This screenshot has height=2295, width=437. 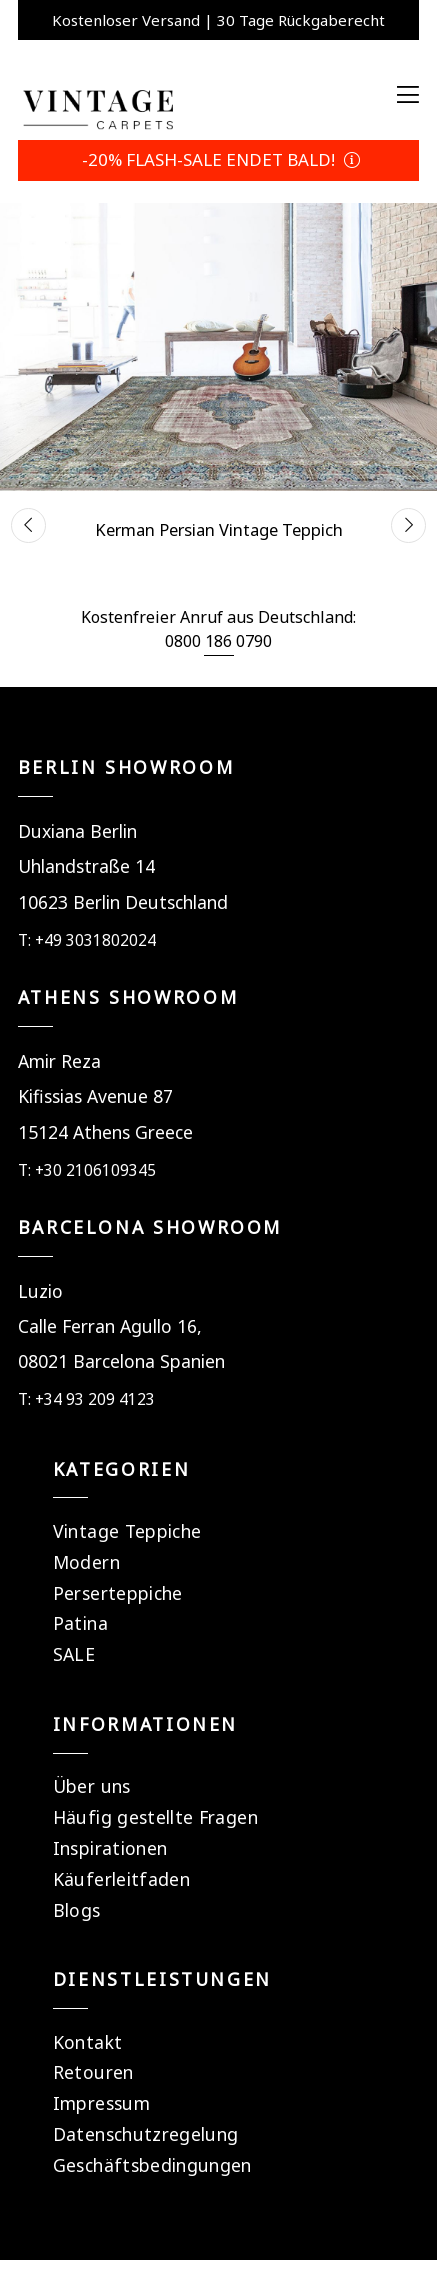 What do you see at coordinates (40, 1291) in the screenshot?
I see `Luzio` at bounding box center [40, 1291].